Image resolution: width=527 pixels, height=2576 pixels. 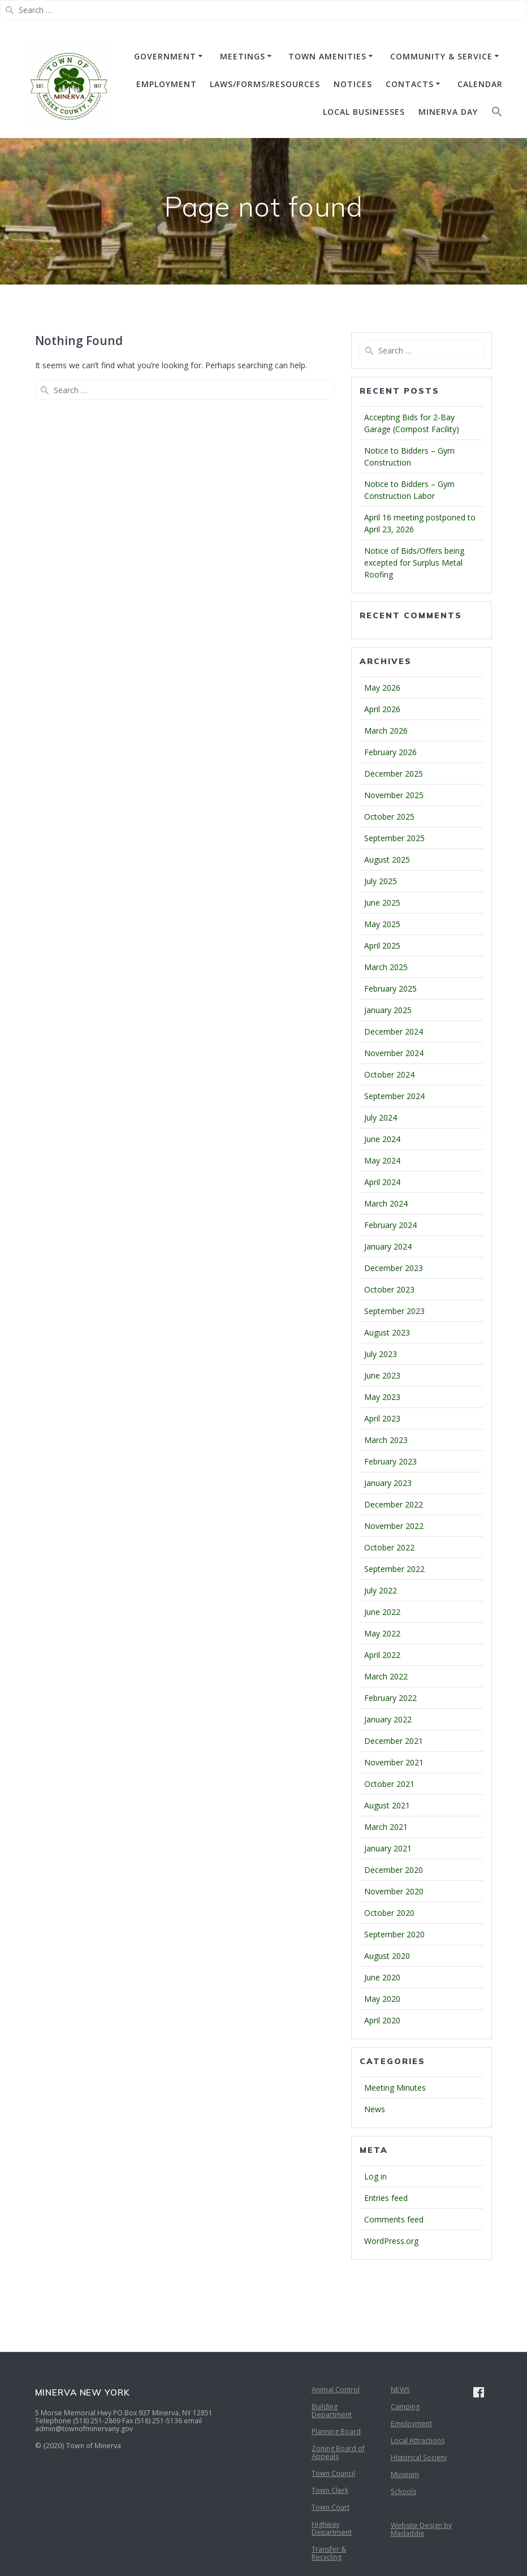 I want to click on August 2020, so click(x=387, y=1955).